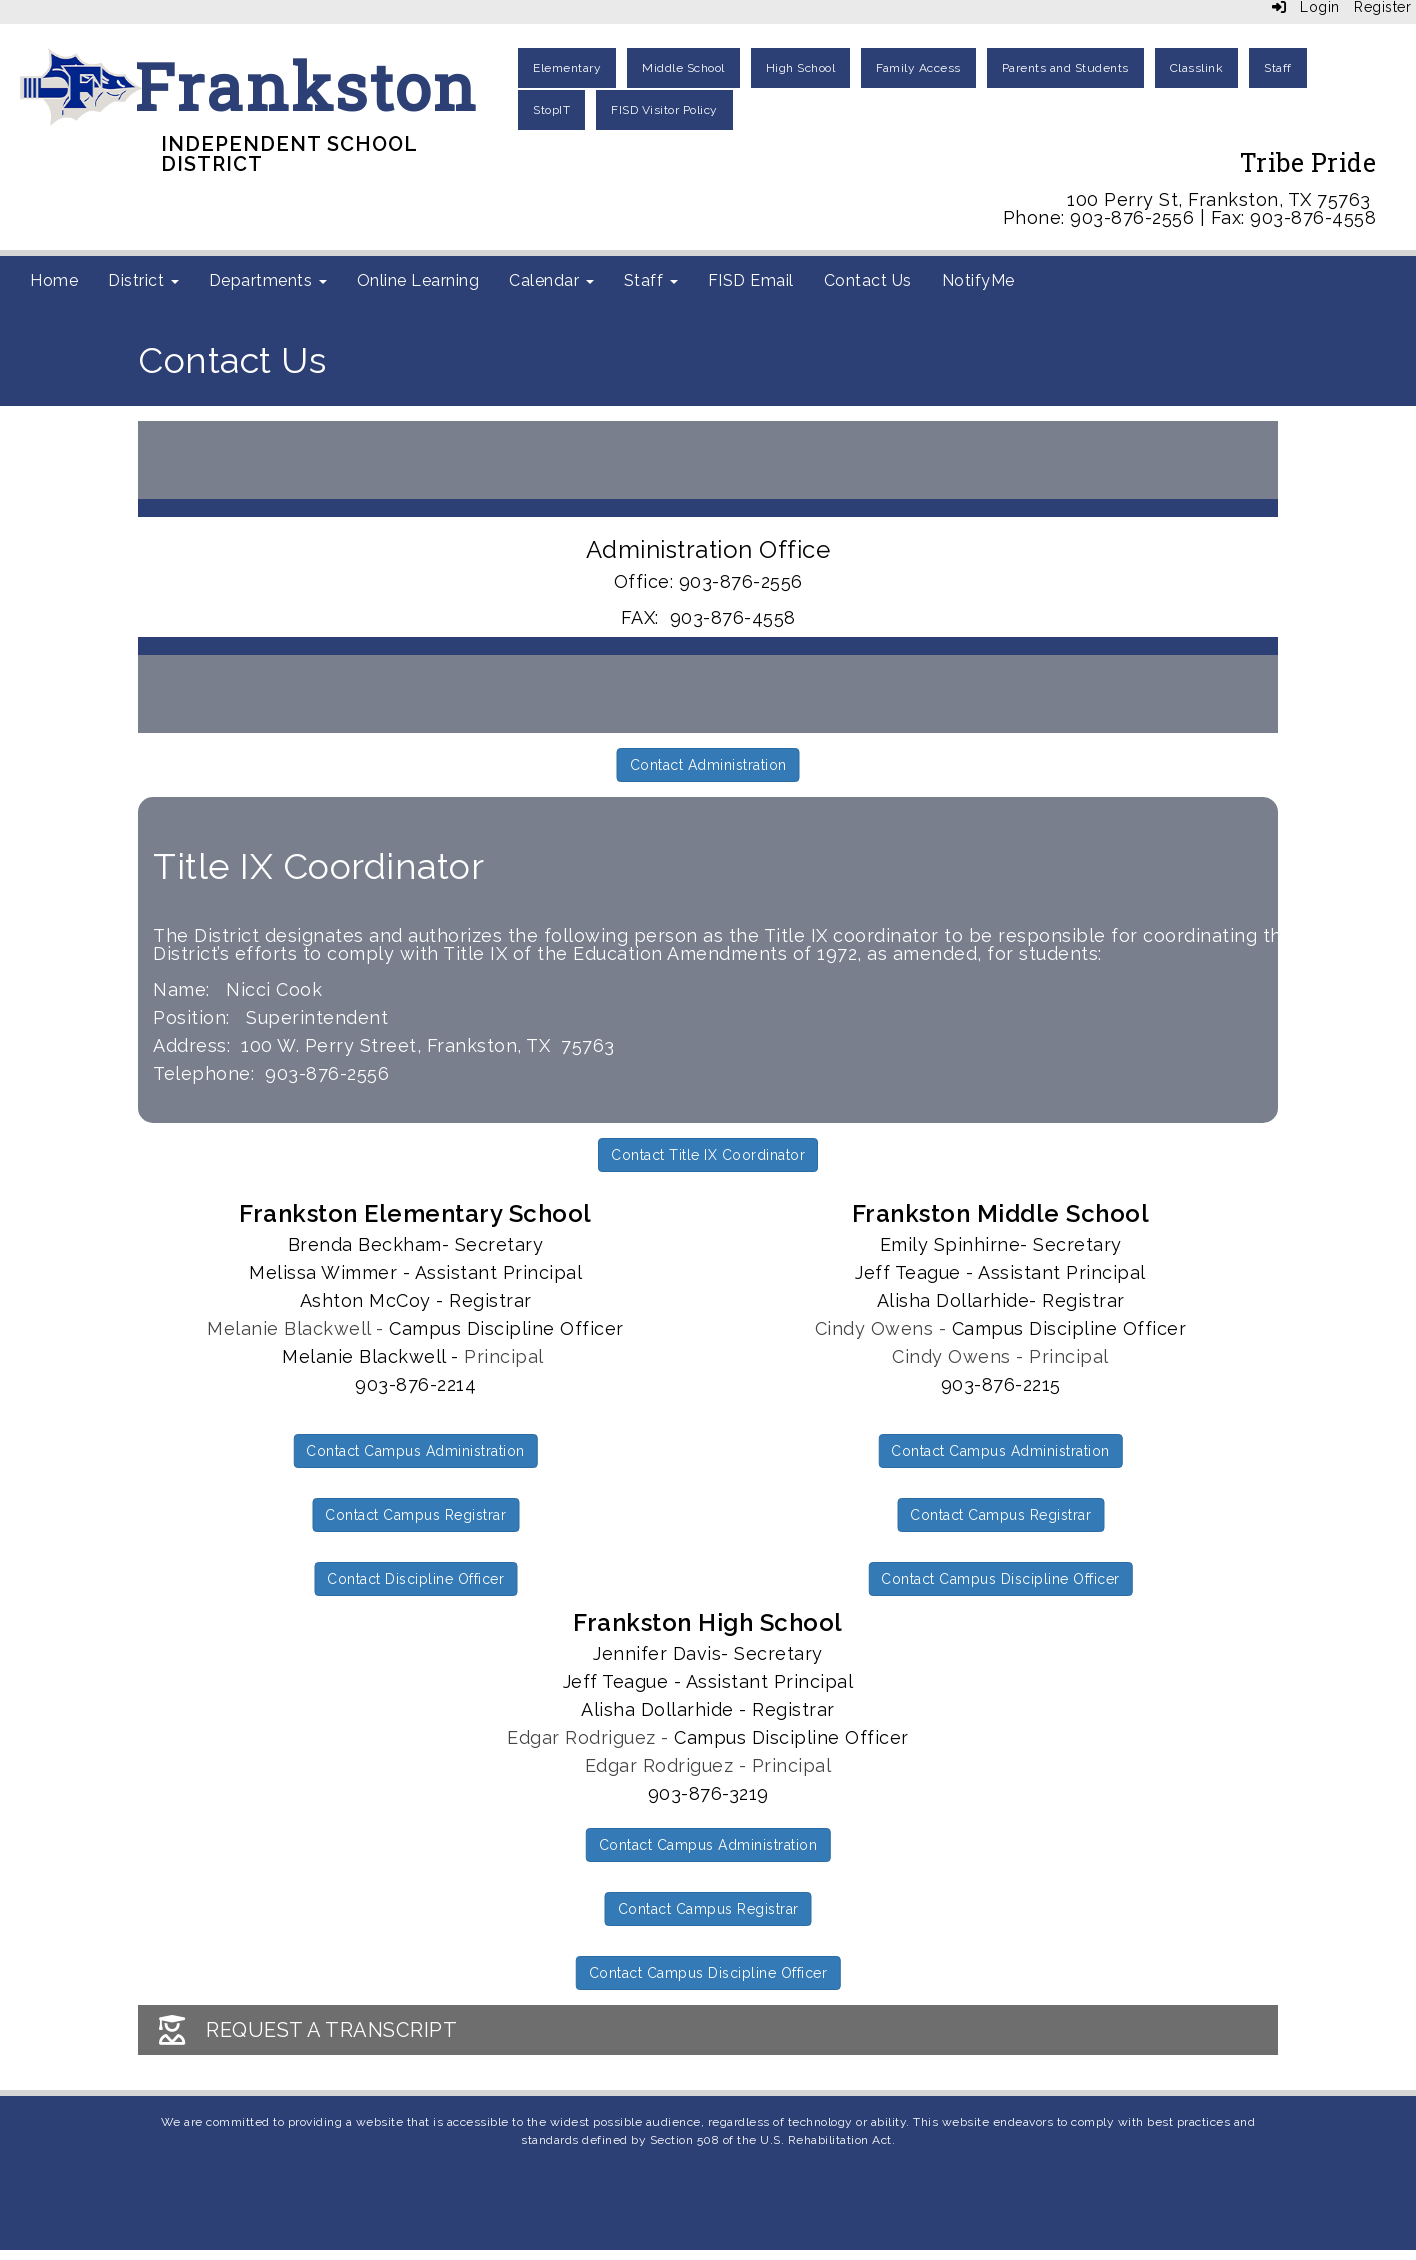  Describe the element at coordinates (415, 1579) in the screenshot. I see `Contact Discipline Officer` at that location.